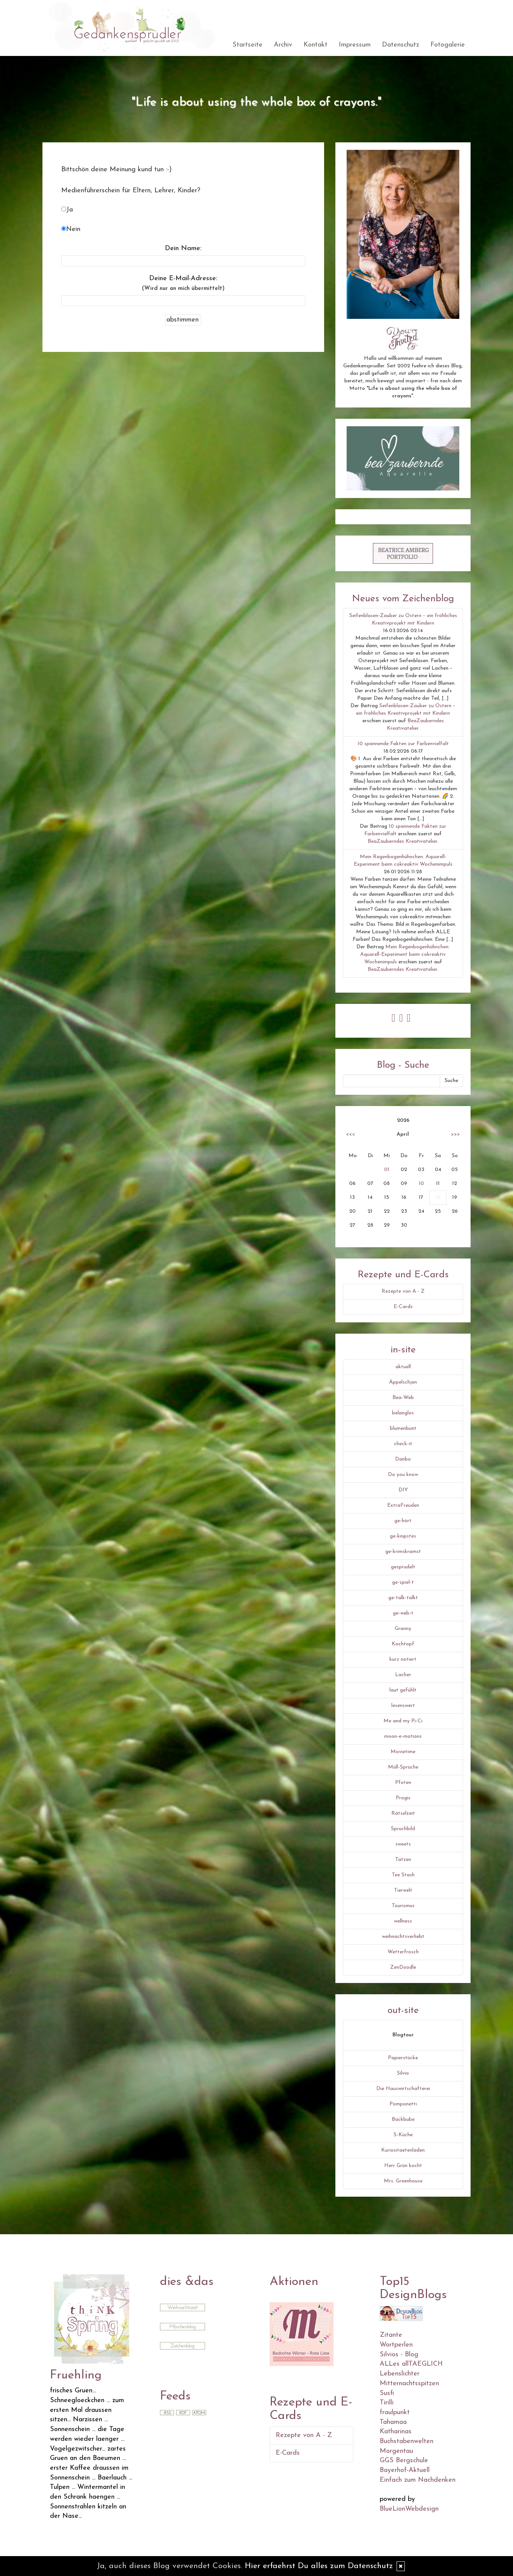 The image size is (513, 2576). What do you see at coordinates (403, 2104) in the screenshot?
I see `Pomponetti` at bounding box center [403, 2104].